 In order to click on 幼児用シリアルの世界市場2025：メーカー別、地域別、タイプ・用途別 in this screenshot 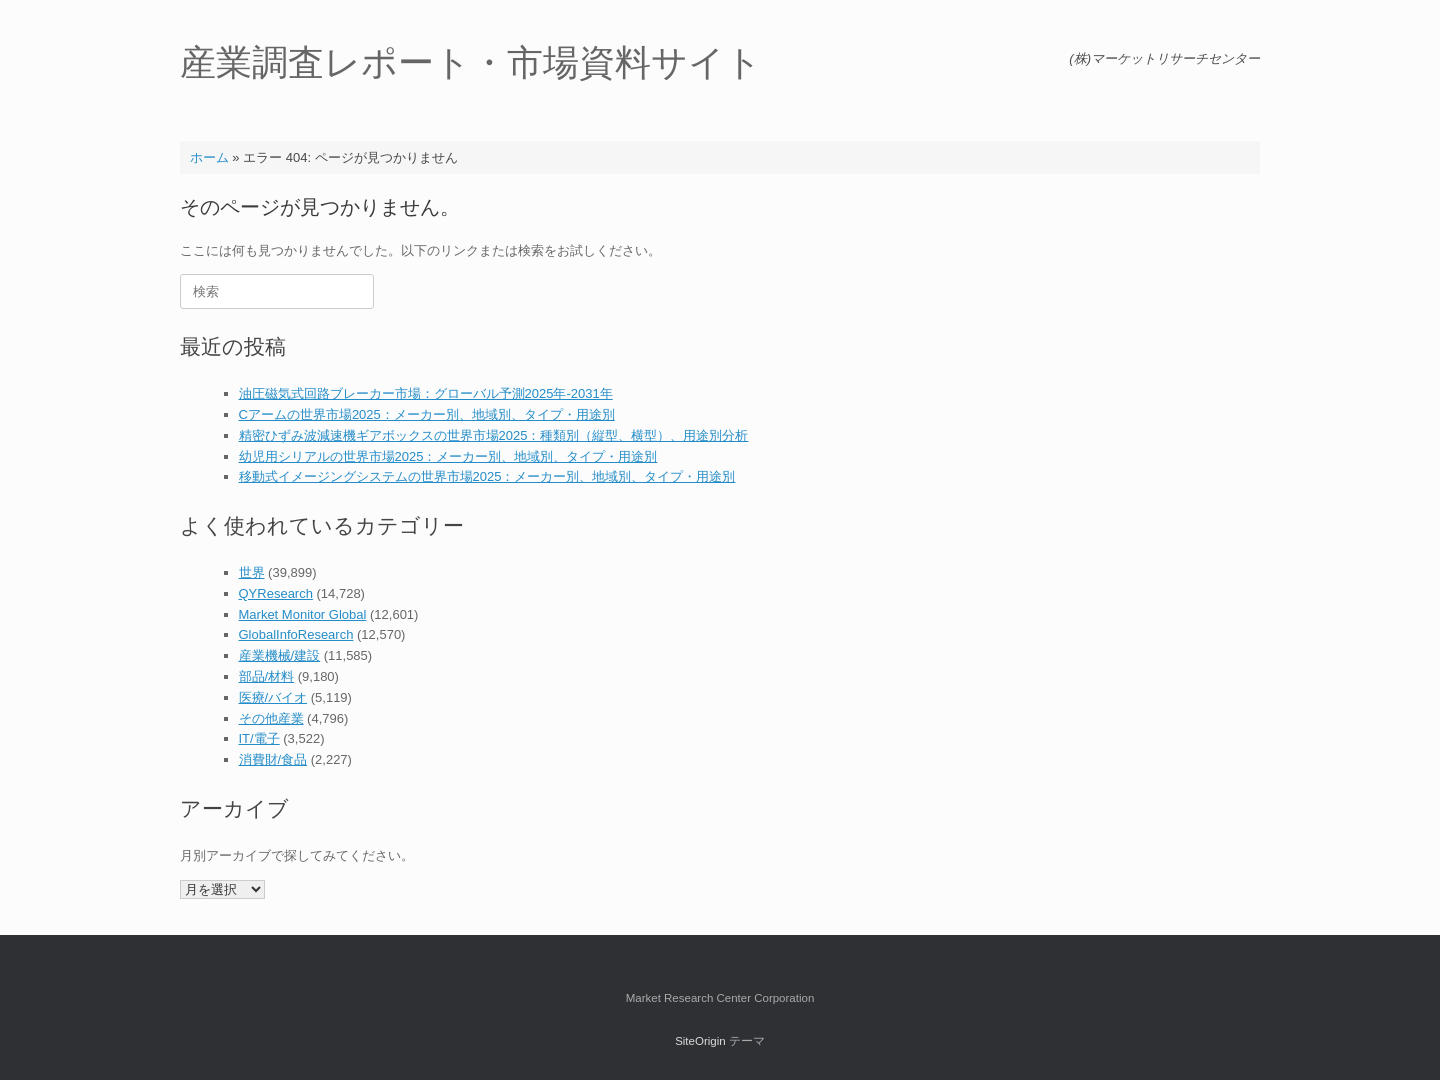, I will do `click(448, 456)`.